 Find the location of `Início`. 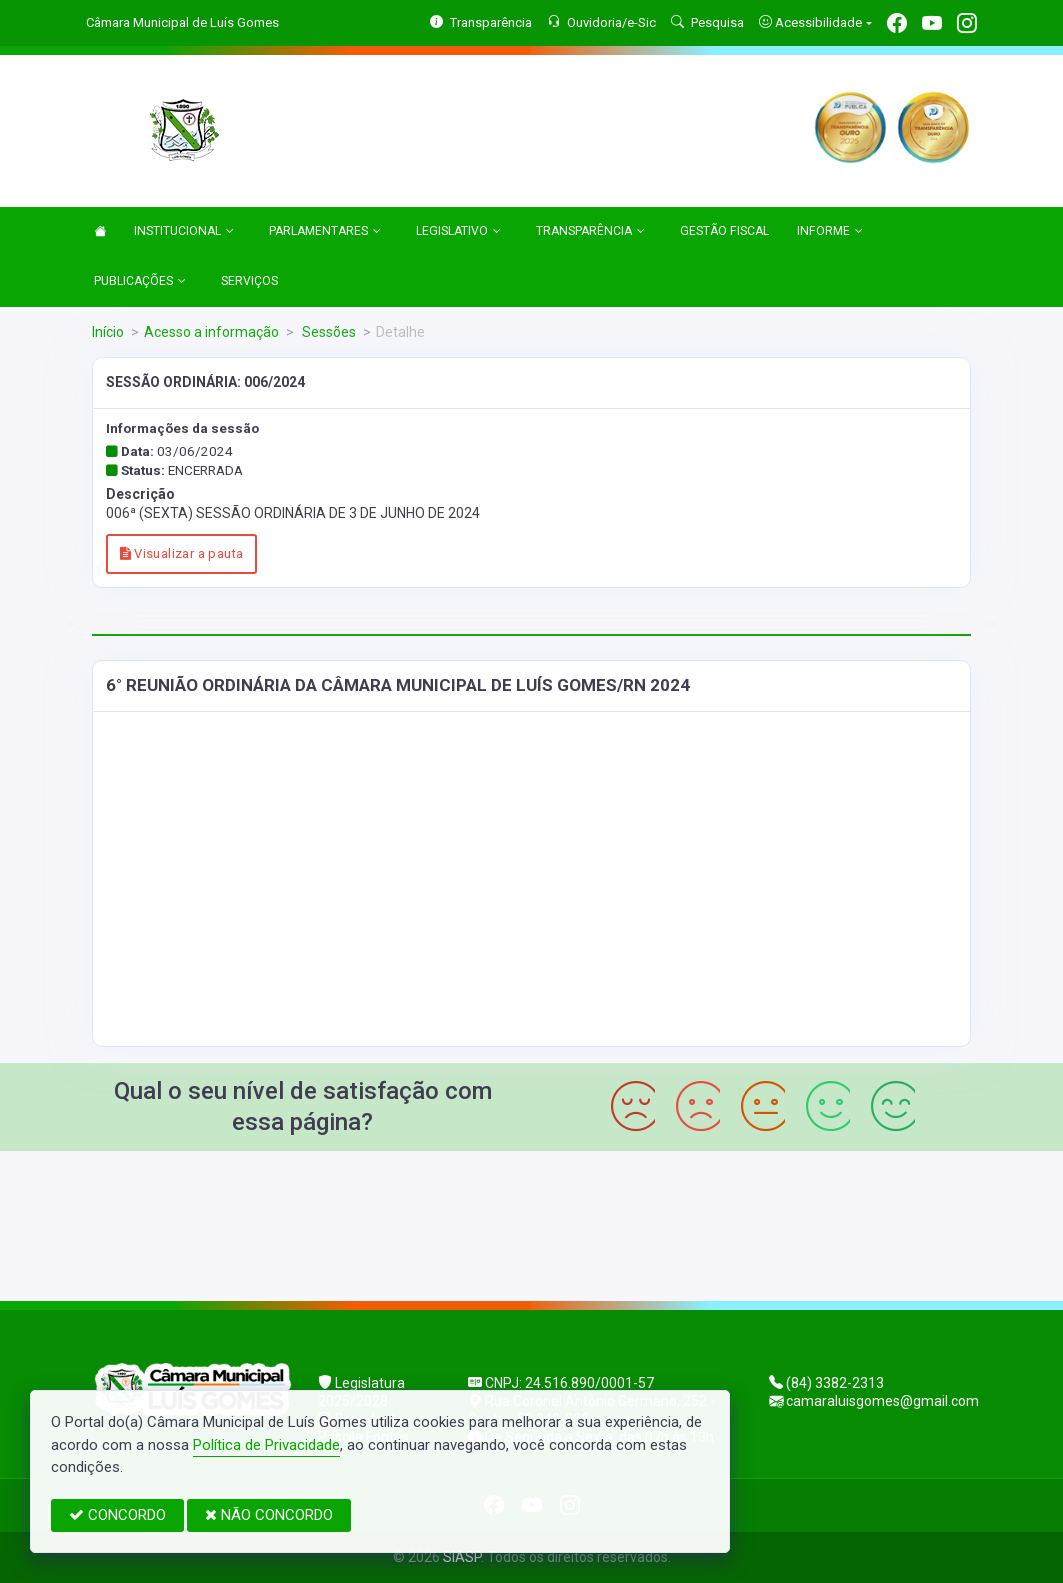

Início is located at coordinates (108, 332).